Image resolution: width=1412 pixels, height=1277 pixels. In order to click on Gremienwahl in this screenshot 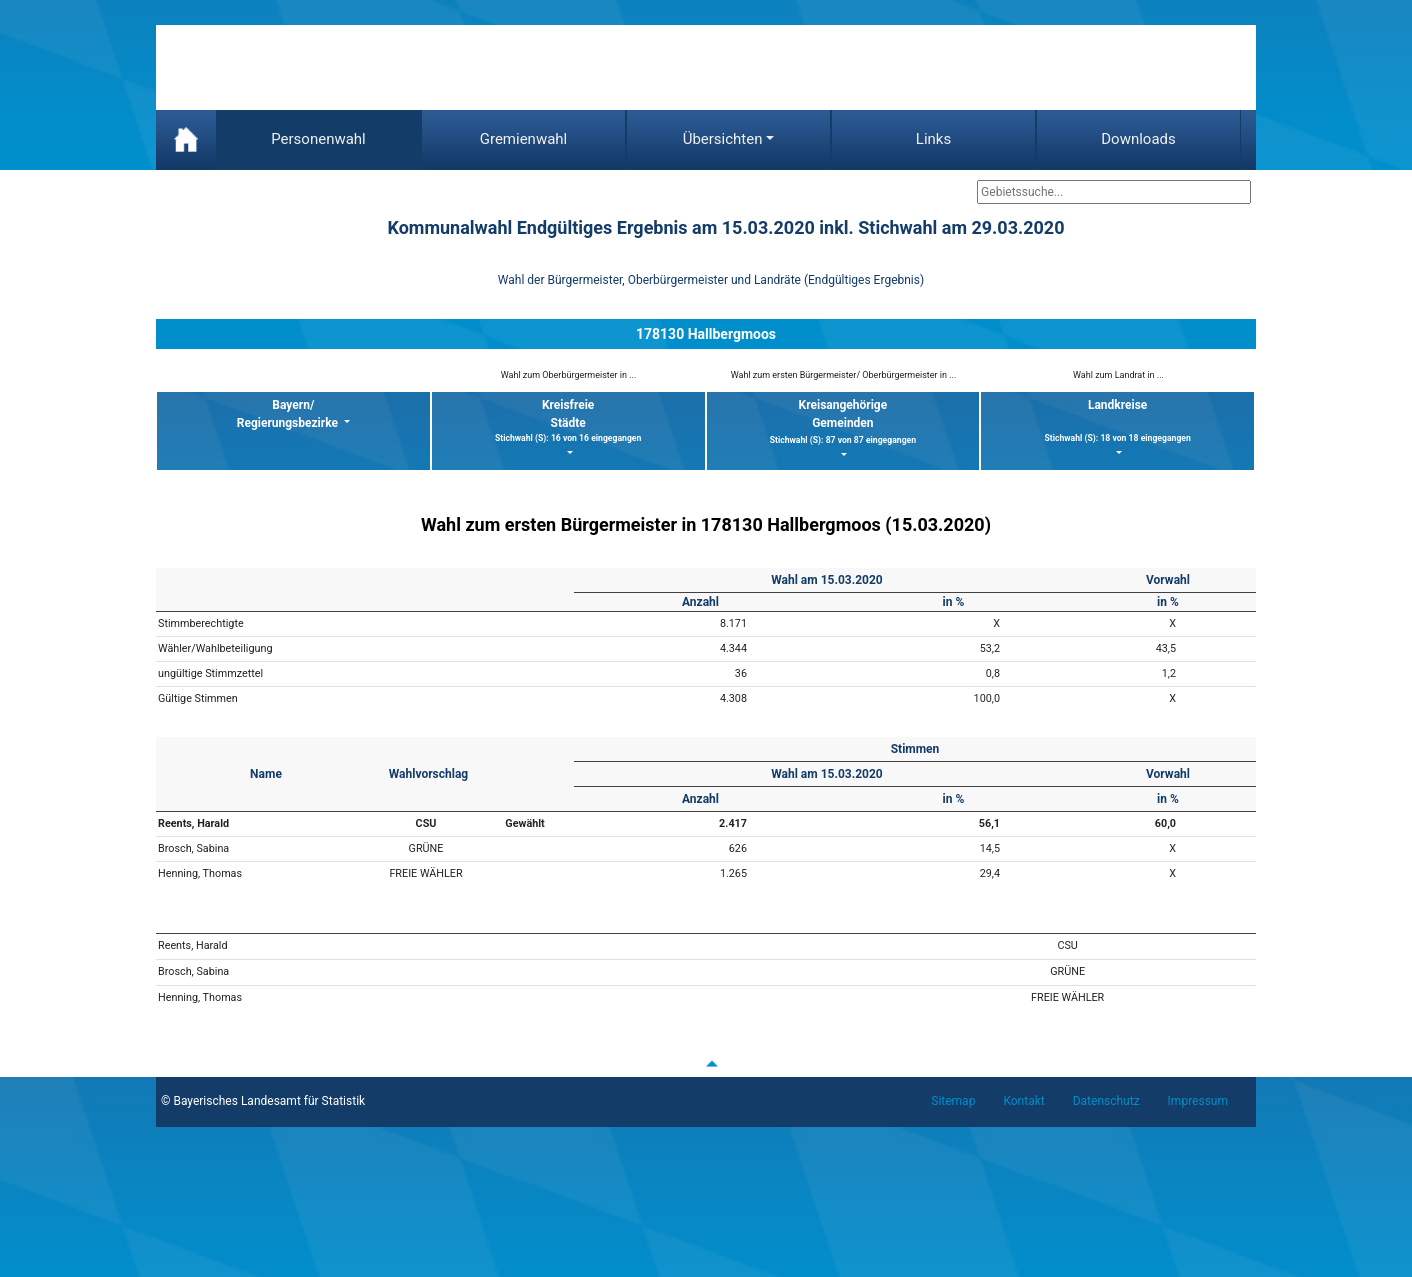, I will do `click(524, 139)`.